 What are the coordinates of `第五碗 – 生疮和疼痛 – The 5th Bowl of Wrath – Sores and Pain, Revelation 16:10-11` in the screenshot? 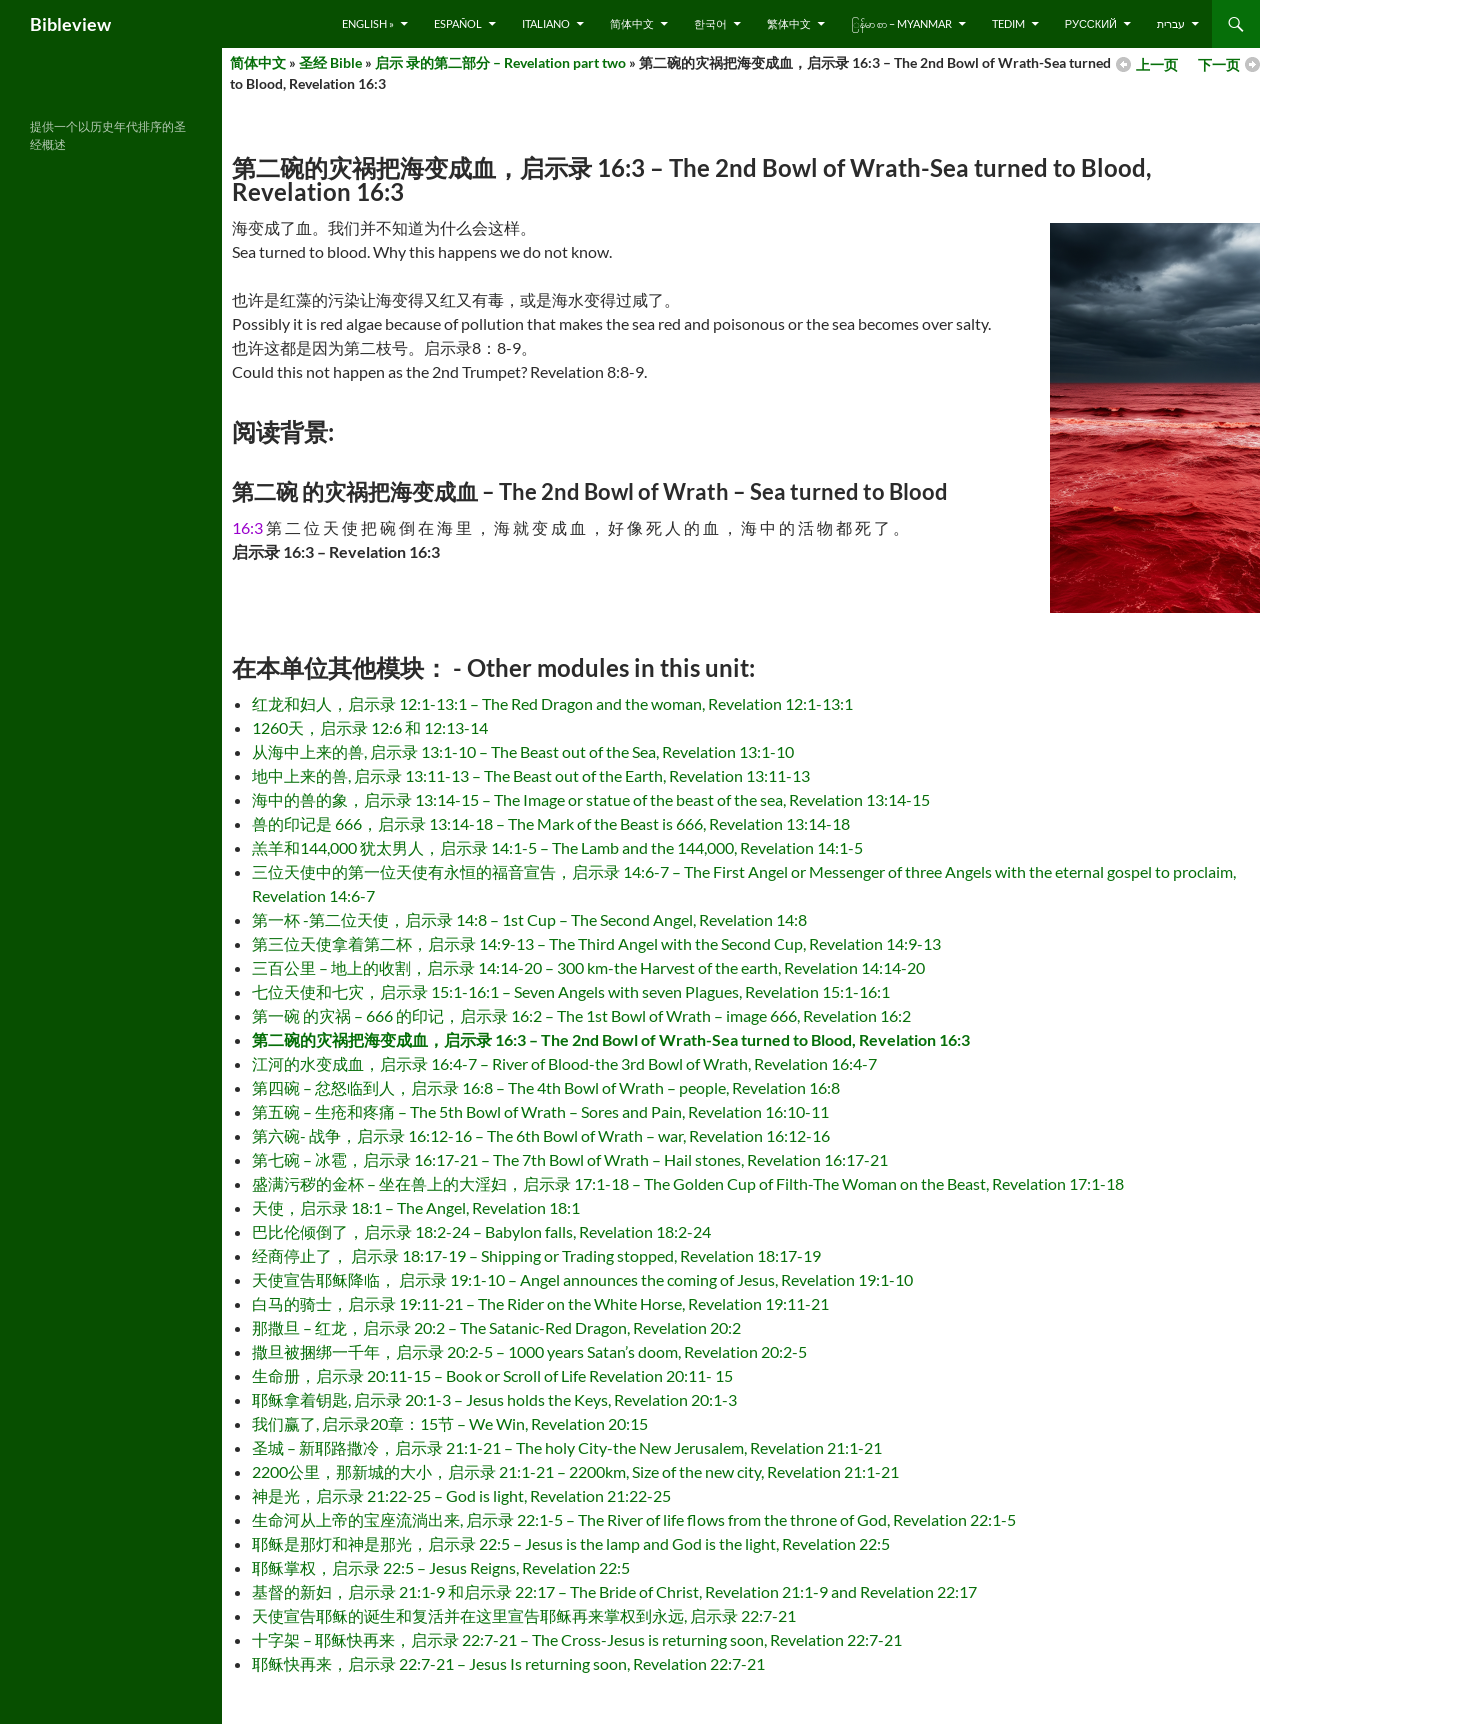 It's located at (540, 1111).